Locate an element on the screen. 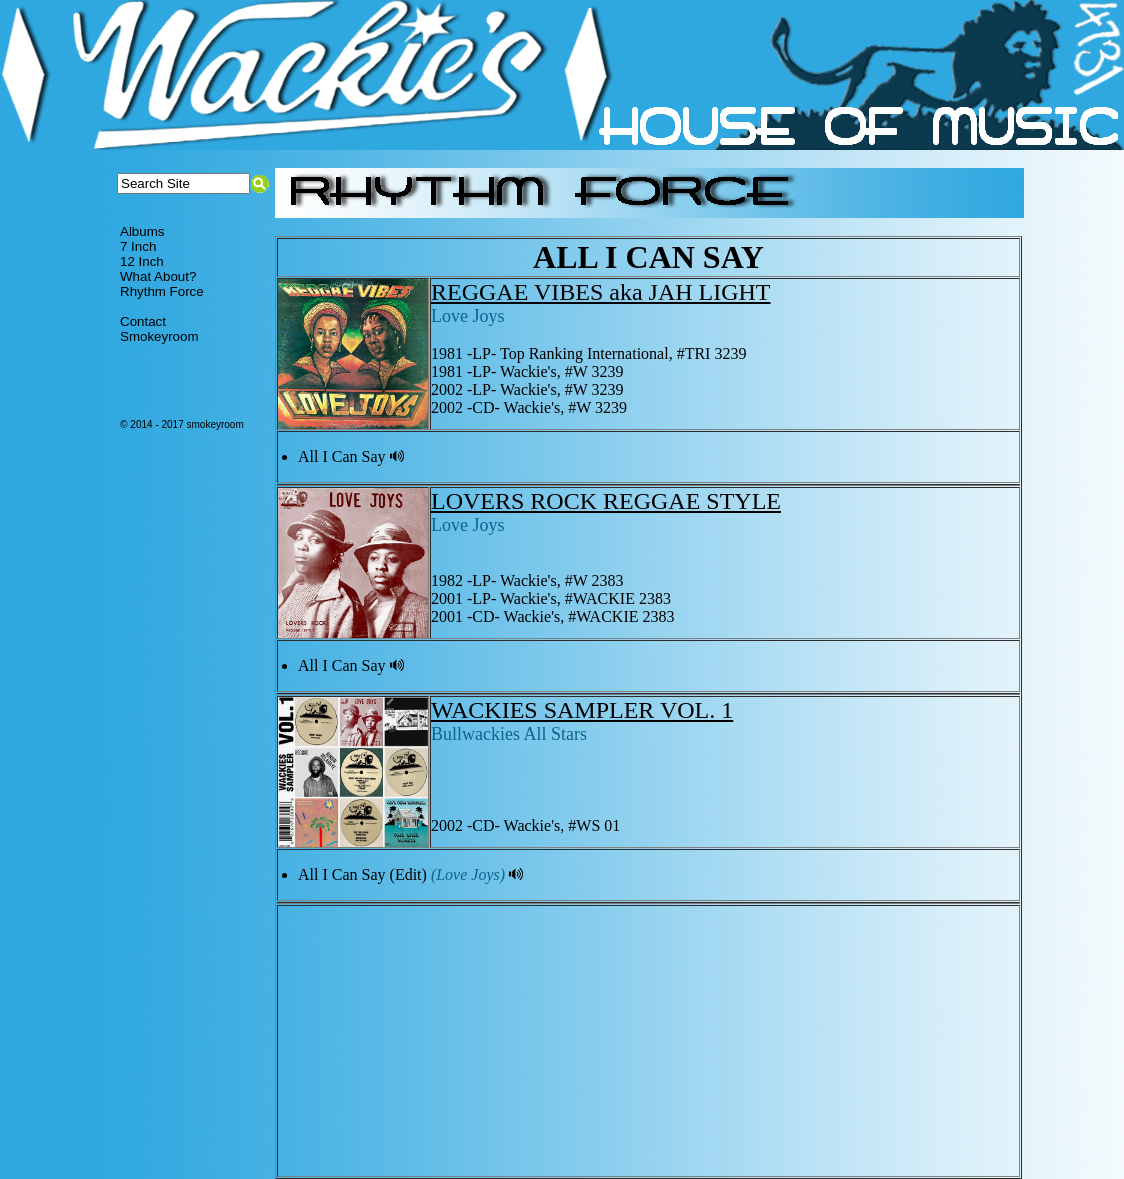 This screenshot has height=1179, width=1124. WACKIES SAMPLER VOL. 1 is located at coordinates (582, 710).